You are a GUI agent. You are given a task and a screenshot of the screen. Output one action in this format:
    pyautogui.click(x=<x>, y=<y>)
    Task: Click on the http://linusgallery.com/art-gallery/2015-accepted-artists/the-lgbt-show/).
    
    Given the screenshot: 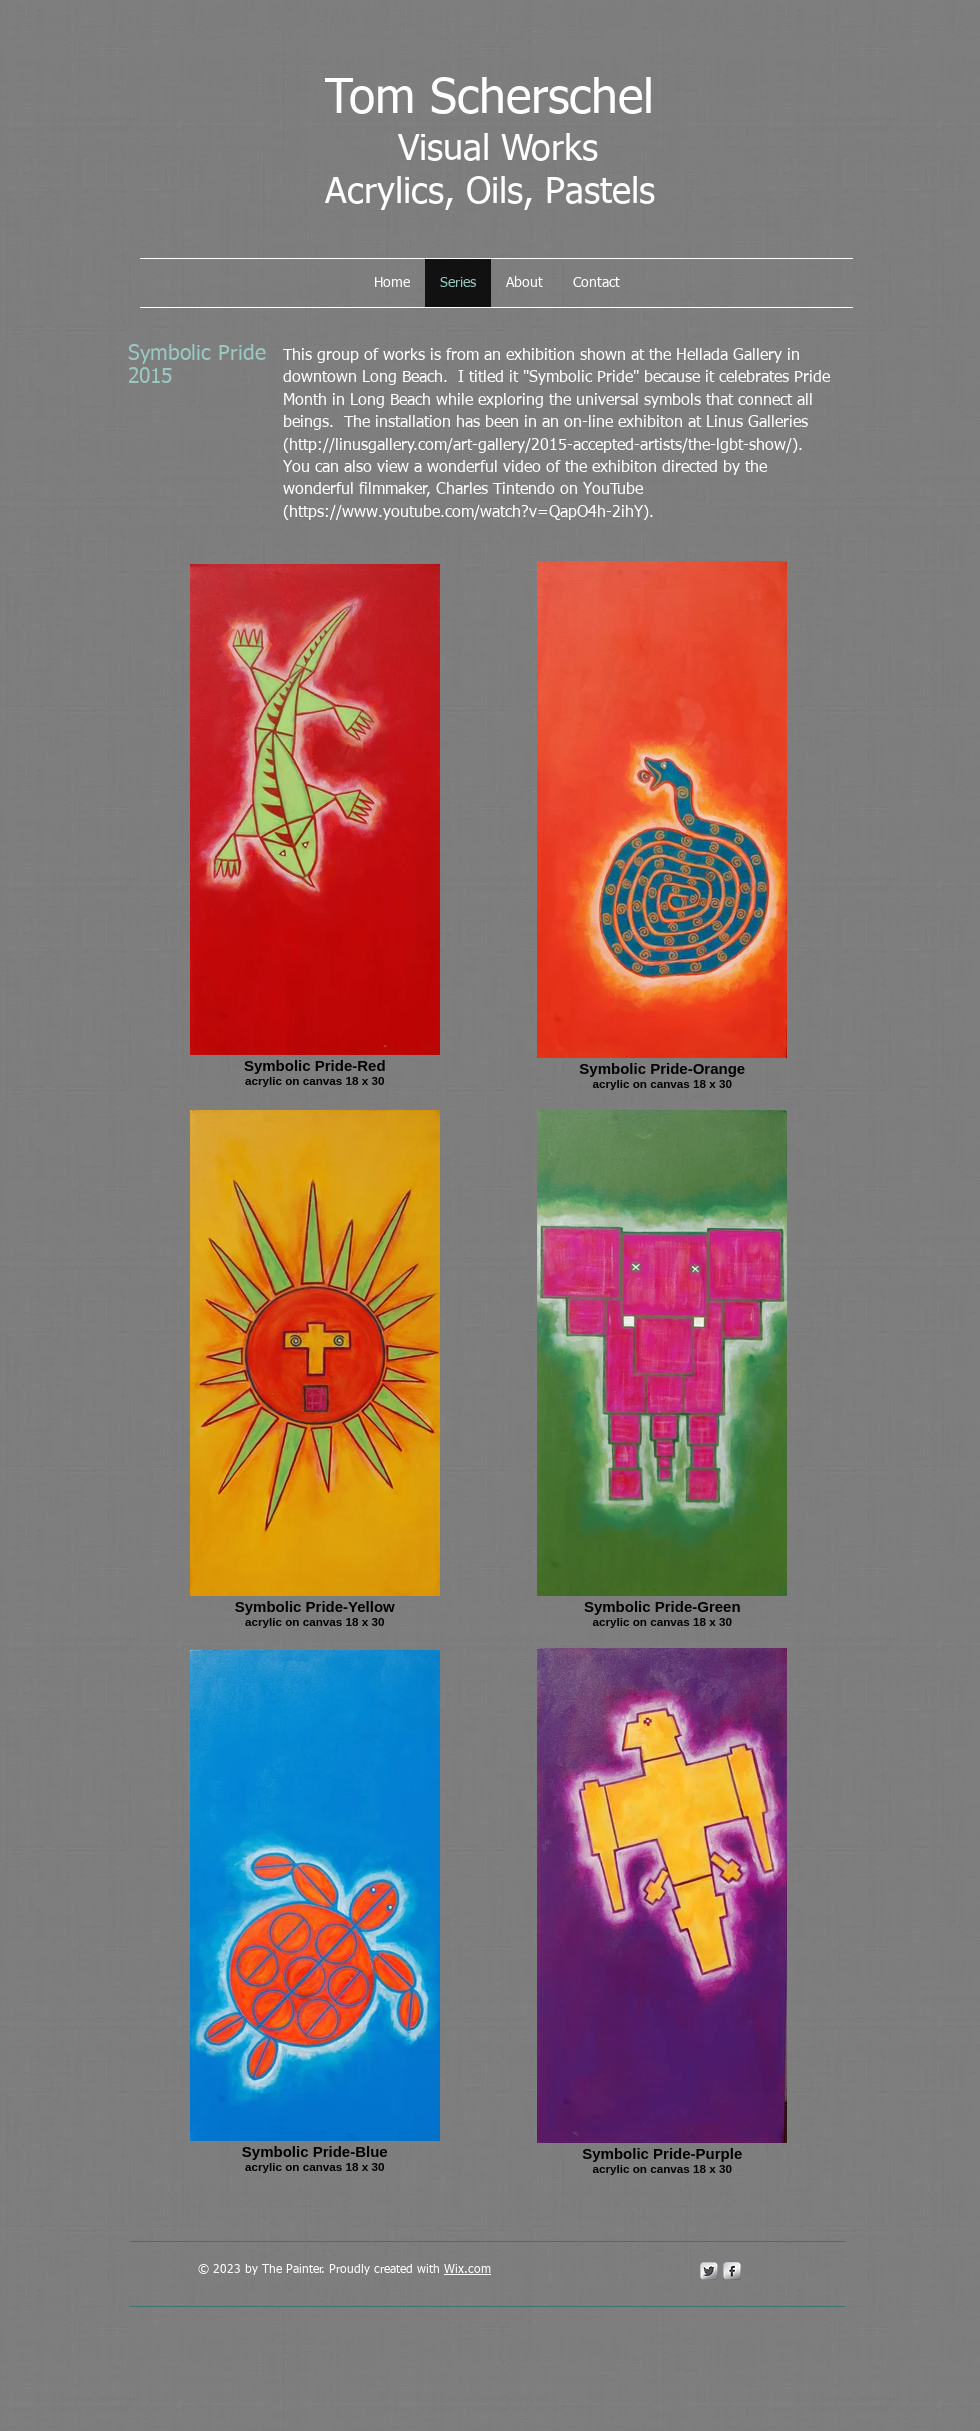 What is the action you would take?
    pyautogui.click(x=546, y=446)
    